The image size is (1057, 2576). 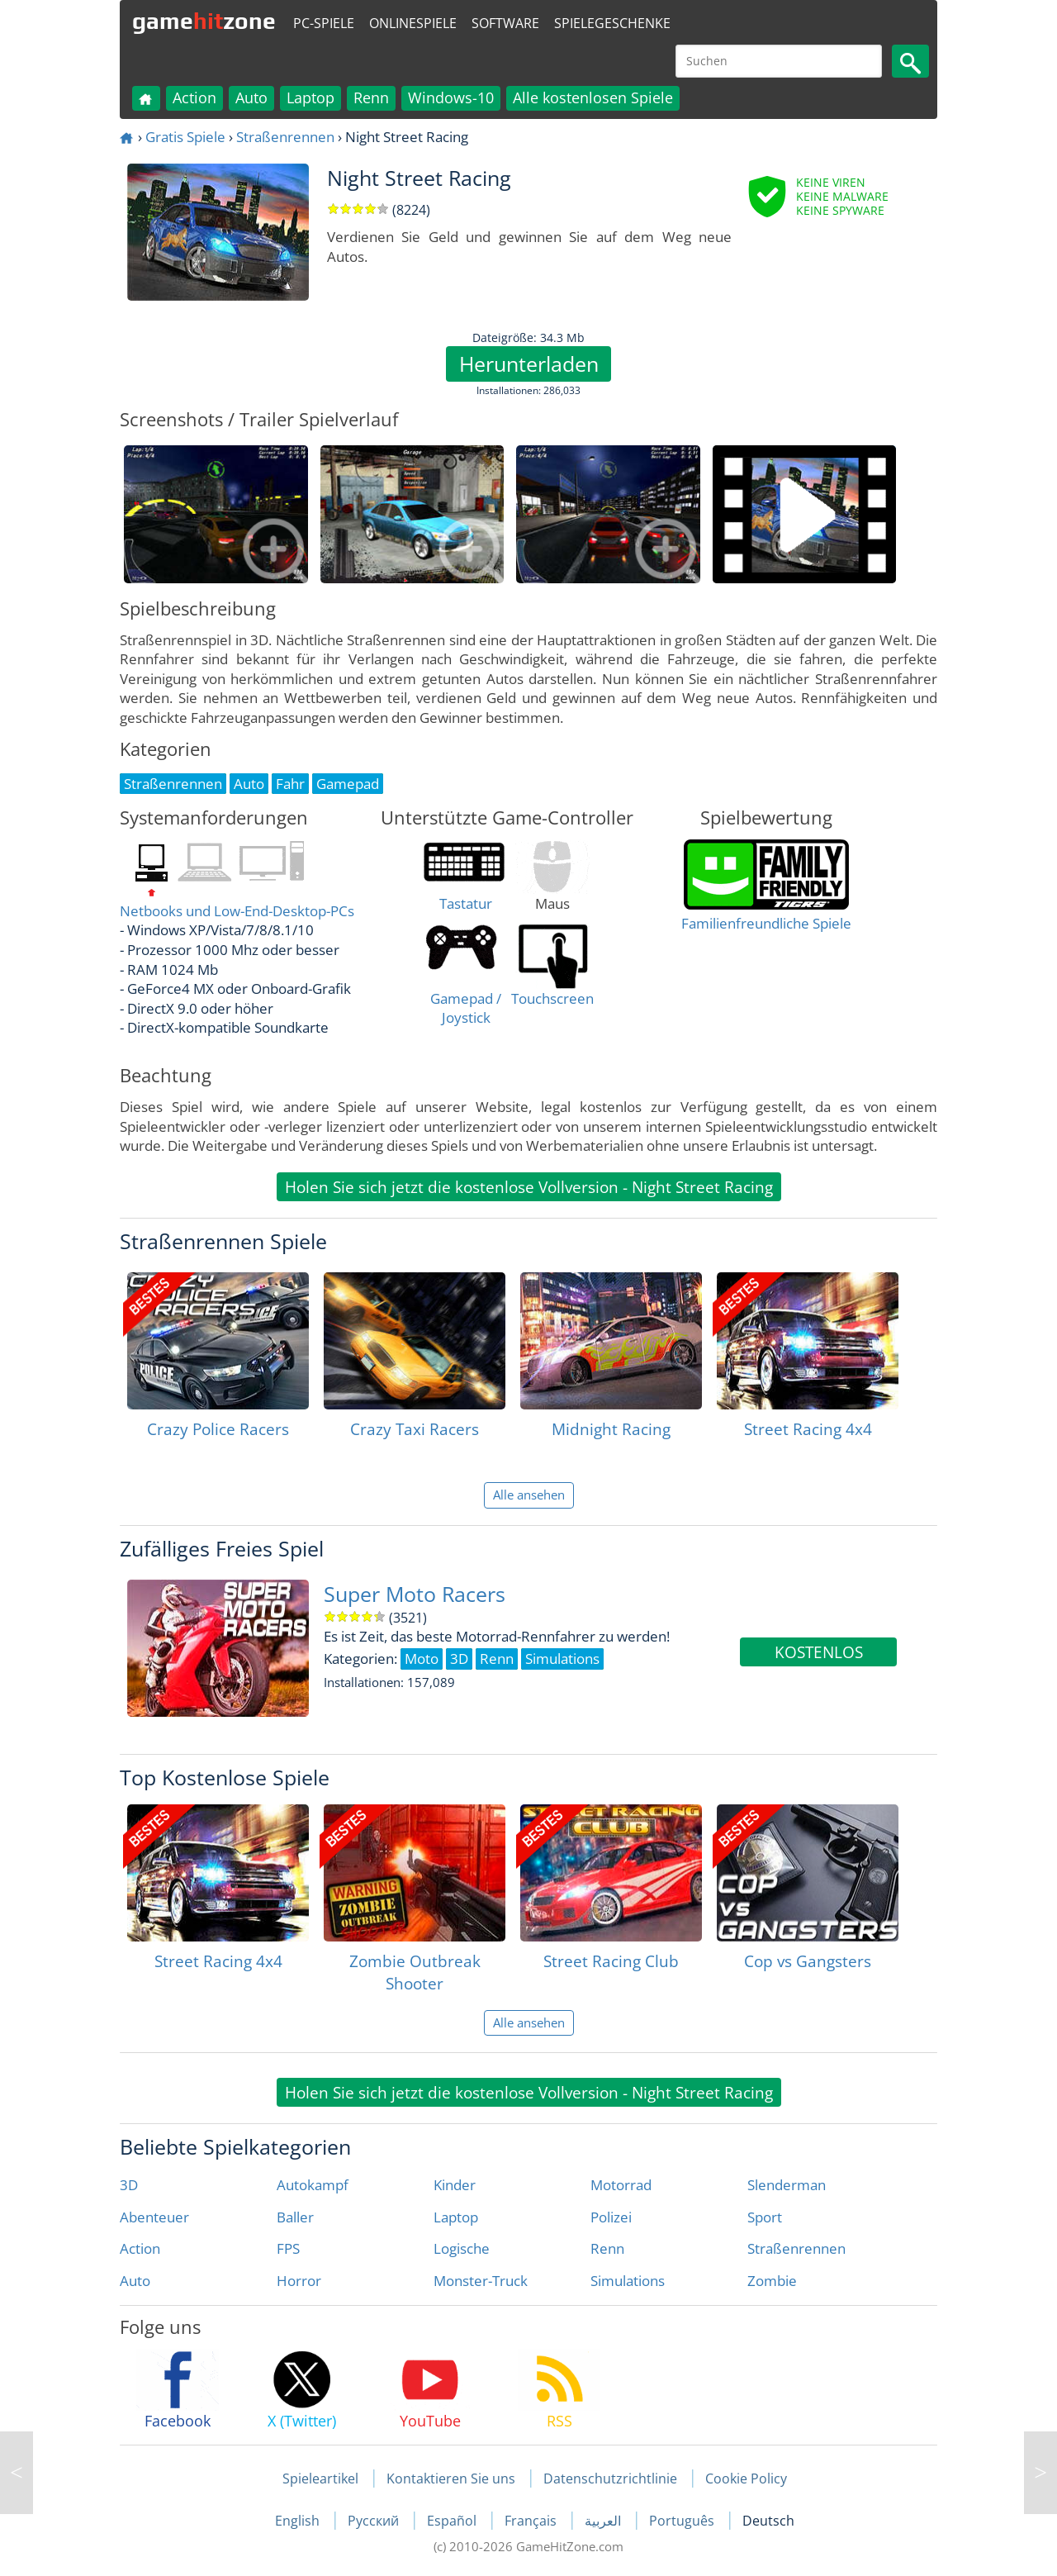 I want to click on PC-Spiele, so click(x=323, y=23).